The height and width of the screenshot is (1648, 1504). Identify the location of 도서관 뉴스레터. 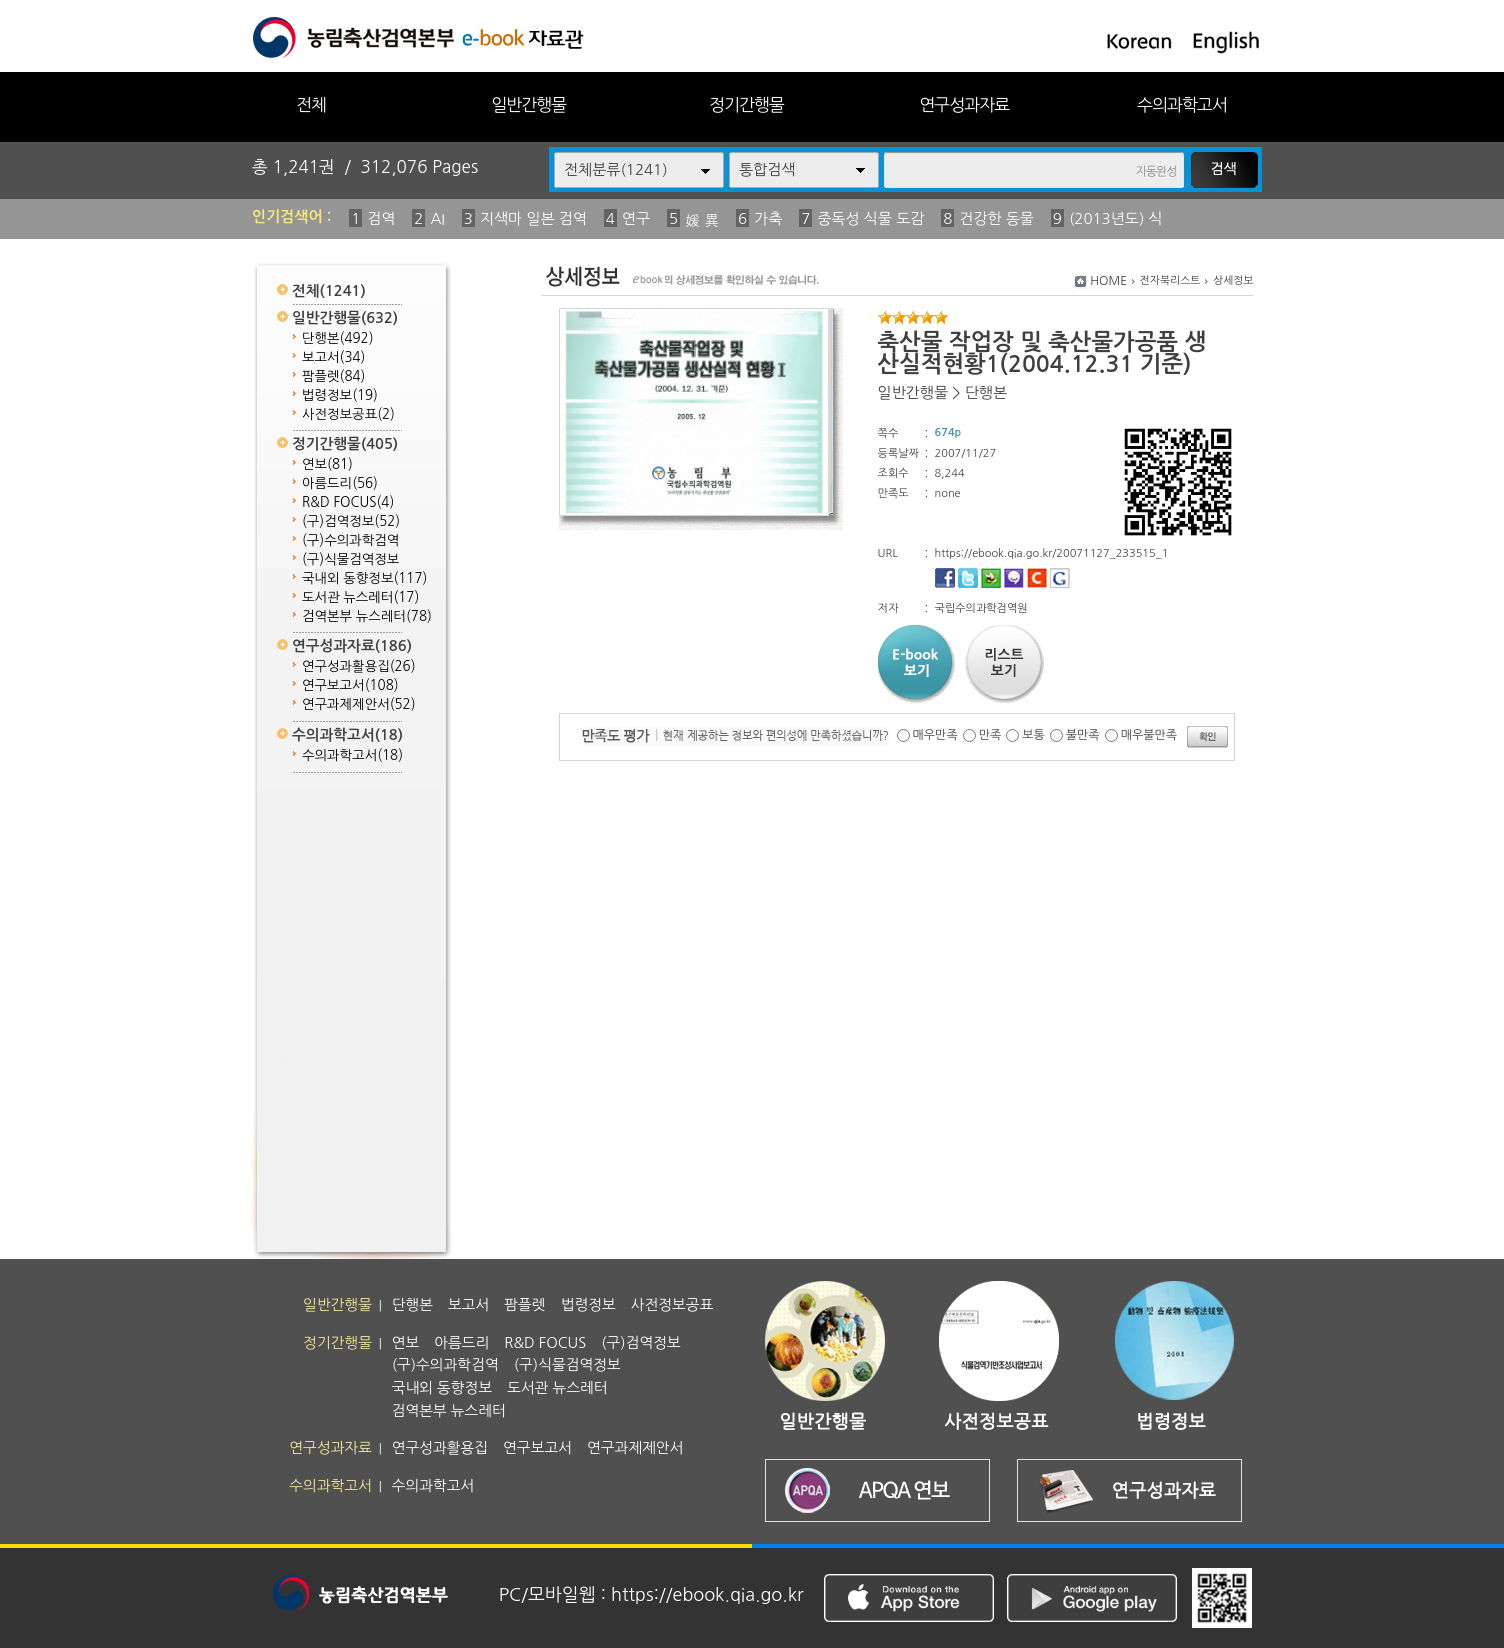
(360, 597).